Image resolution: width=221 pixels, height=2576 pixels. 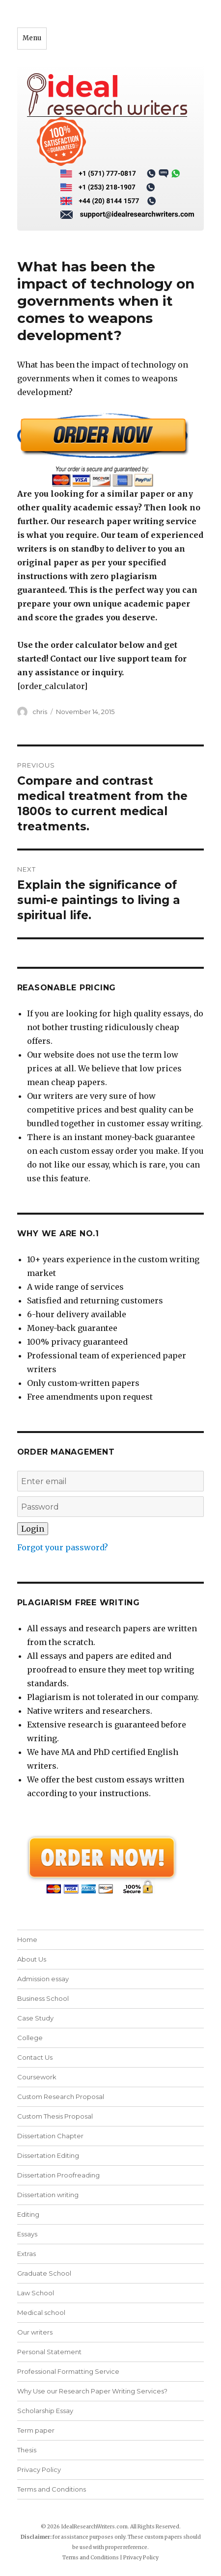 What do you see at coordinates (28, 2214) in the screenshot?
I see `Editing` at bounding box center [28, 2214].